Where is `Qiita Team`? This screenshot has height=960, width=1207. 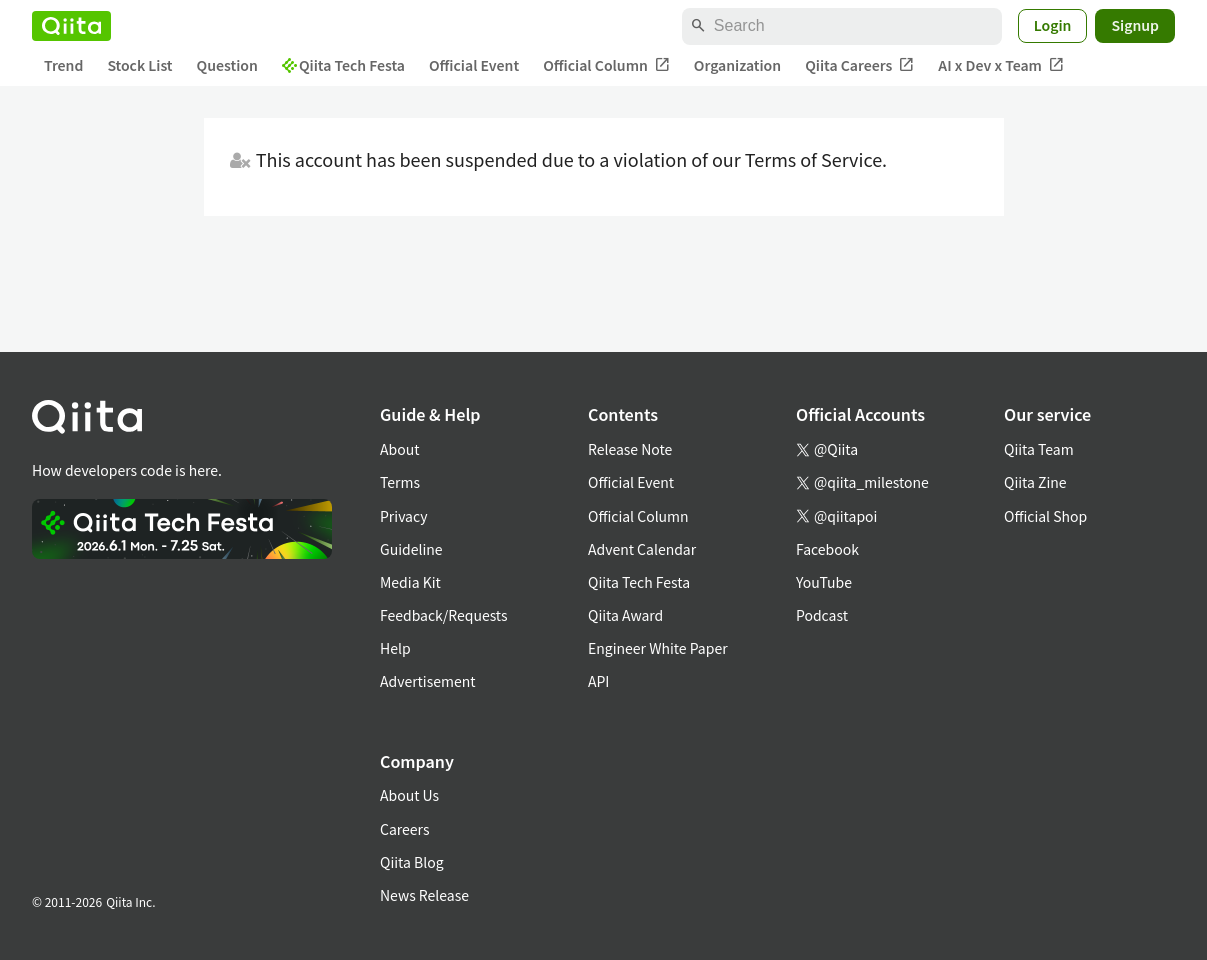 Qiita Team is located at coordinates (1039, 449).